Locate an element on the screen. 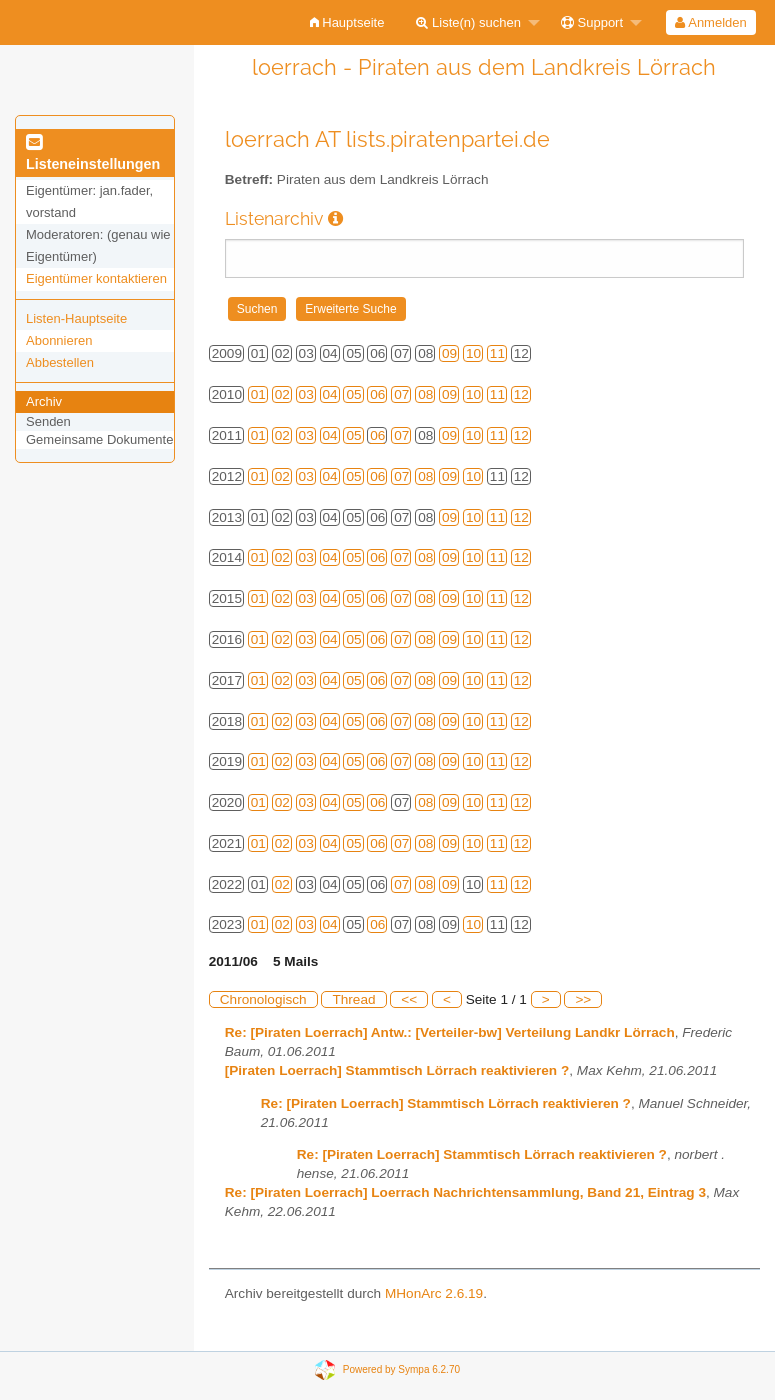  Re: [Piraten Loerrach] Stammtisch Lörrach reaktivieren ? is located at coordinates (446, 1103).